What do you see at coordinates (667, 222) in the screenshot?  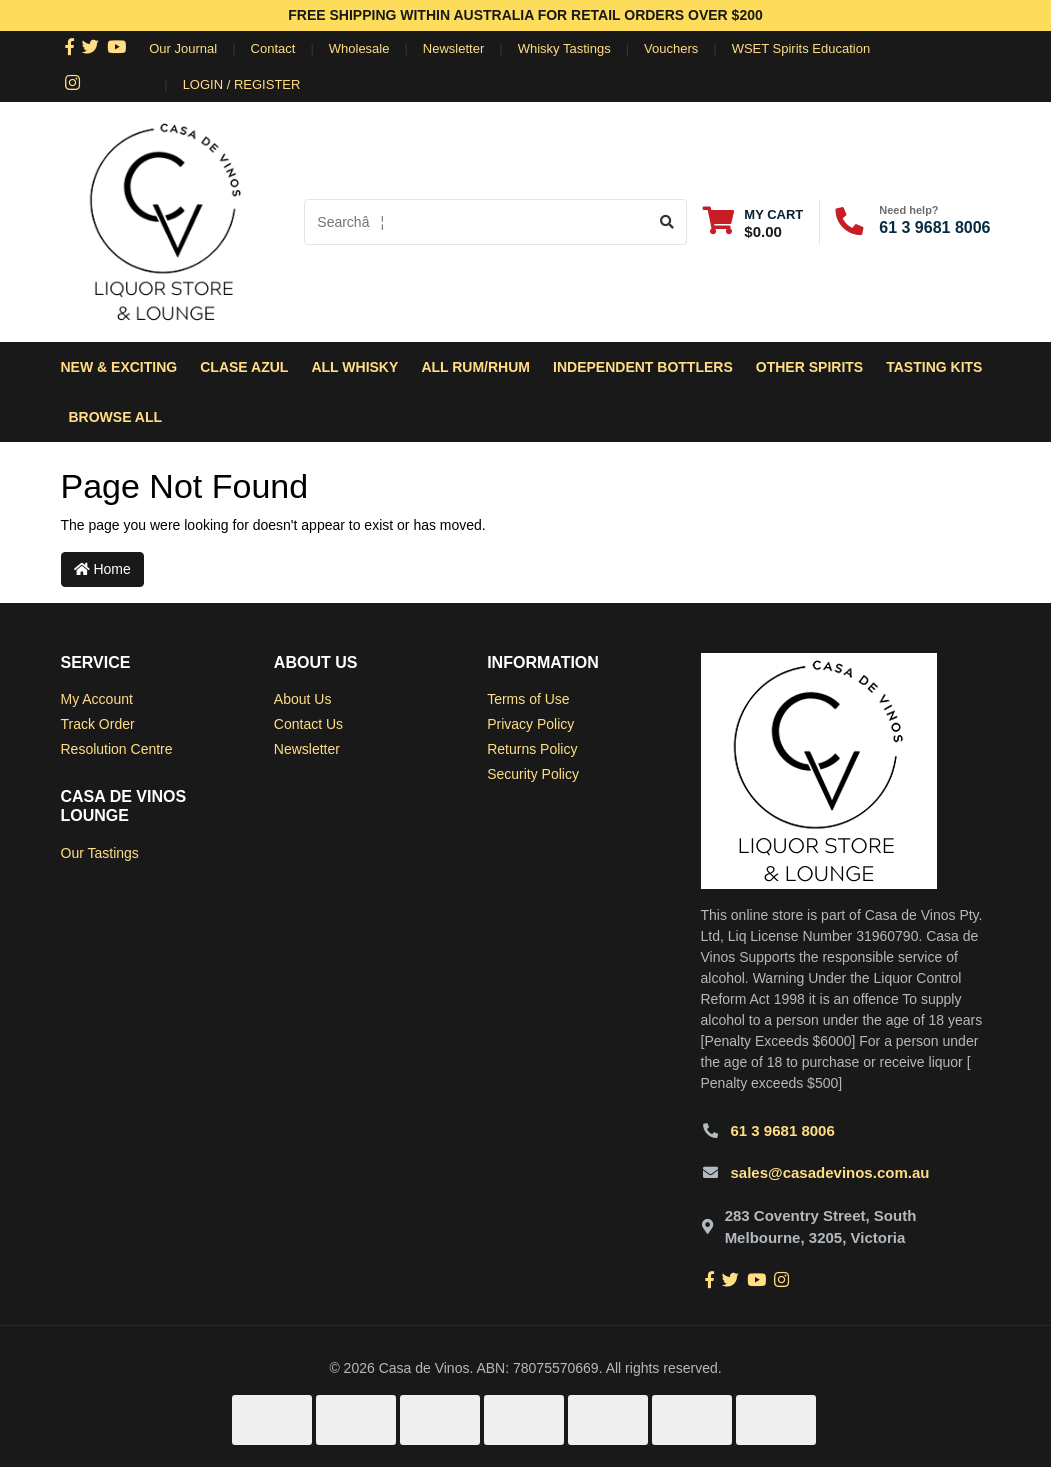 I see `[Search site]` at bounding box center [667, 222].